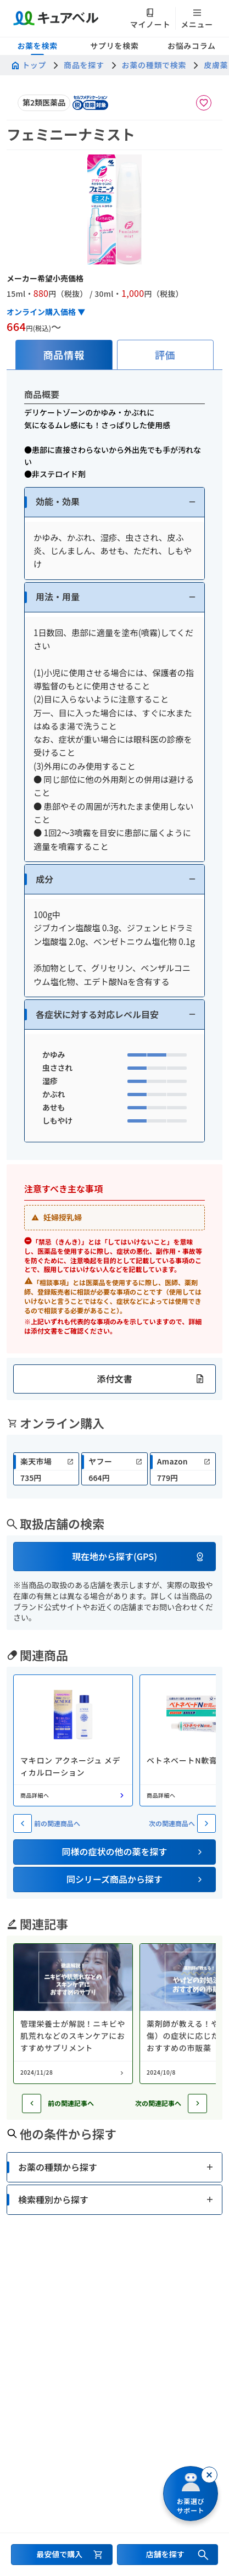  What do you see at coordinates (46, 1468) in the screenshot?
I see `[link]` at bounding box center [46, 1468].